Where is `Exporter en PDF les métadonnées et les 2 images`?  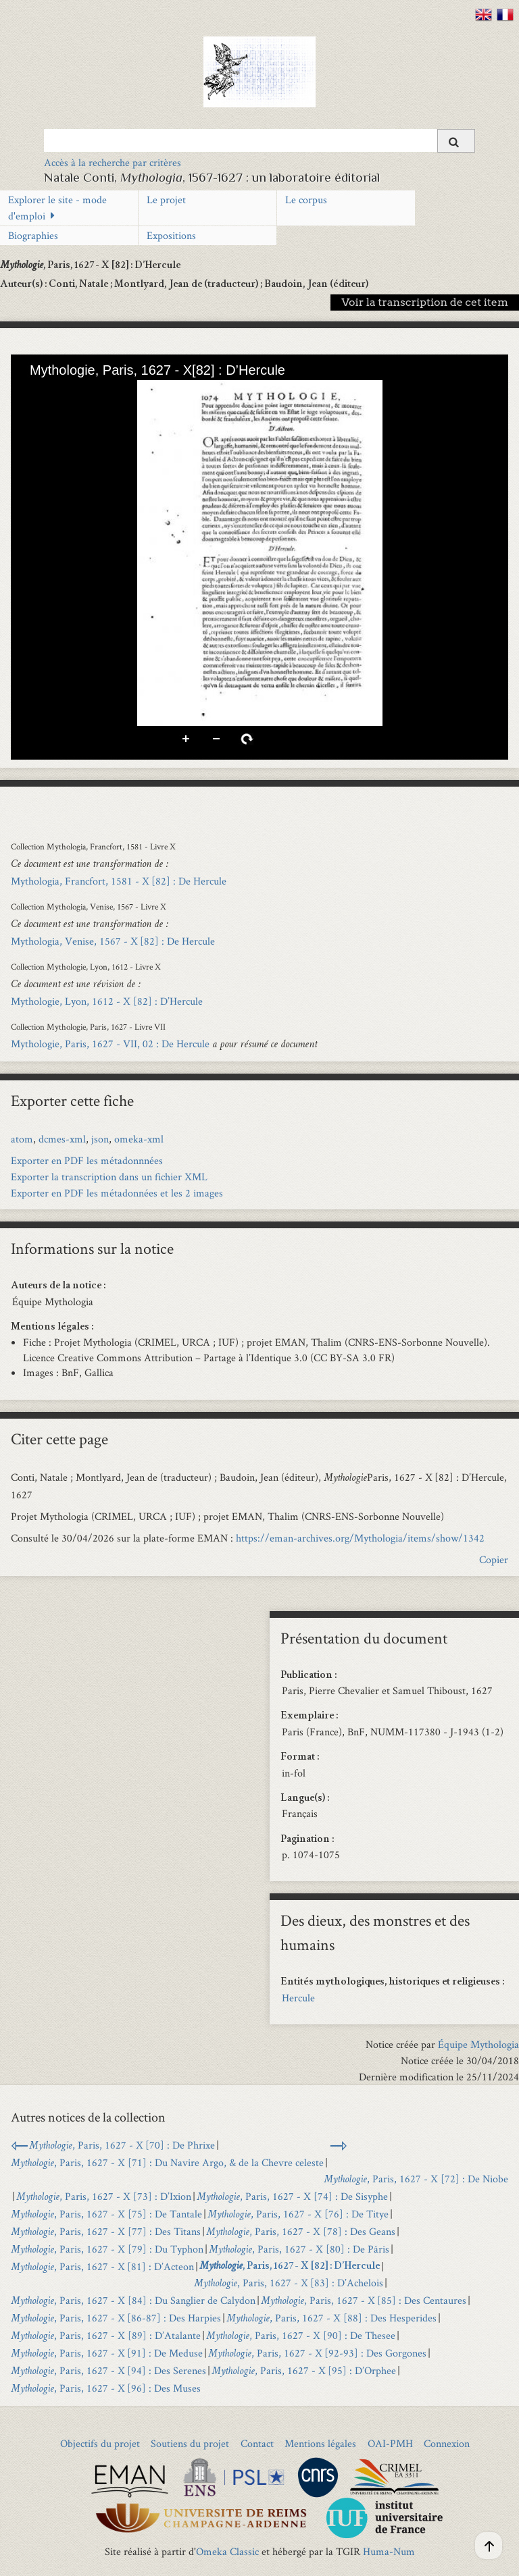 Exporter en PDF les métadonnées et les 2 images is located at coordinates (117, 1193).